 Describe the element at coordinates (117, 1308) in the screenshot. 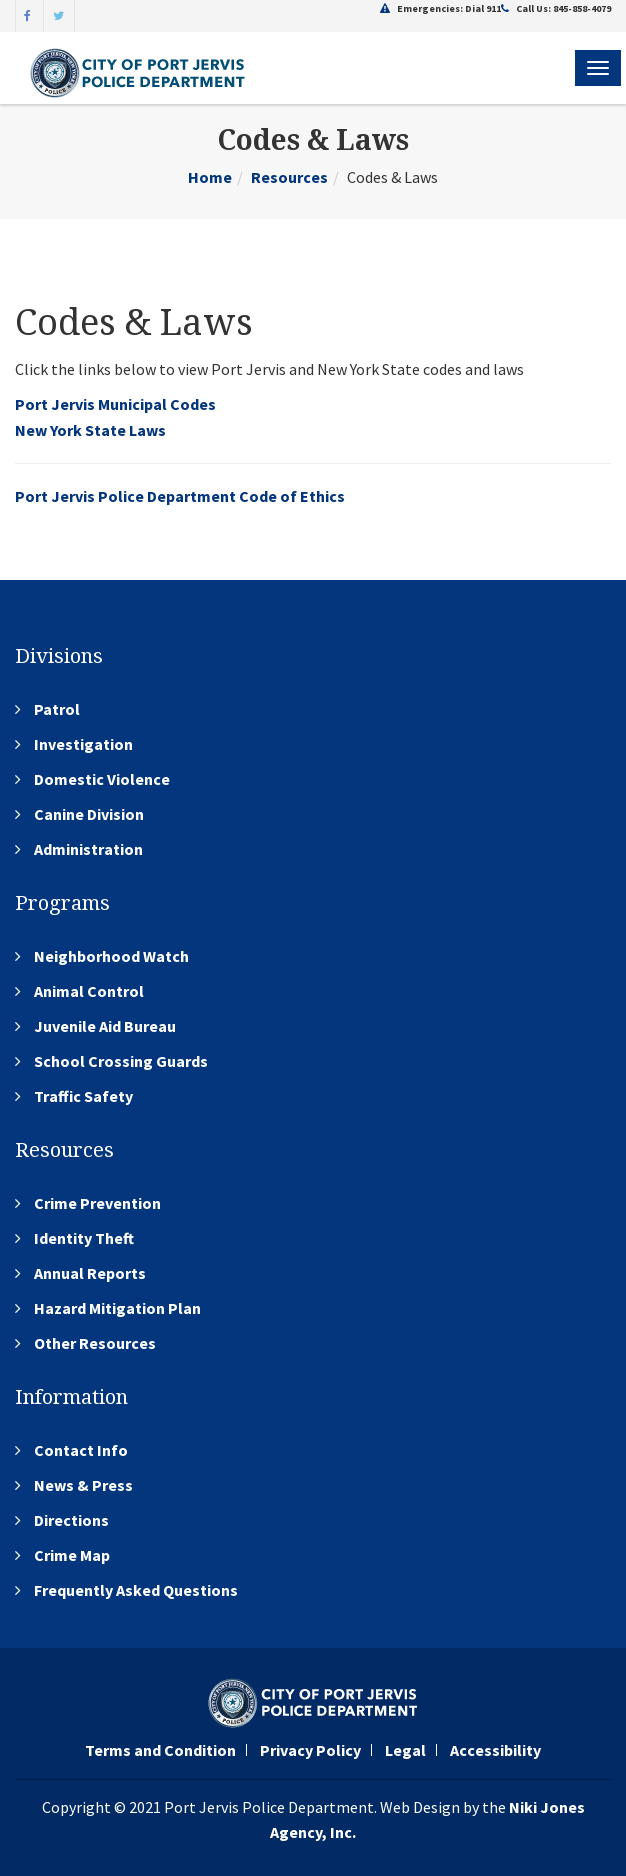

I see `Hazard Mitigation Plan` at that location.